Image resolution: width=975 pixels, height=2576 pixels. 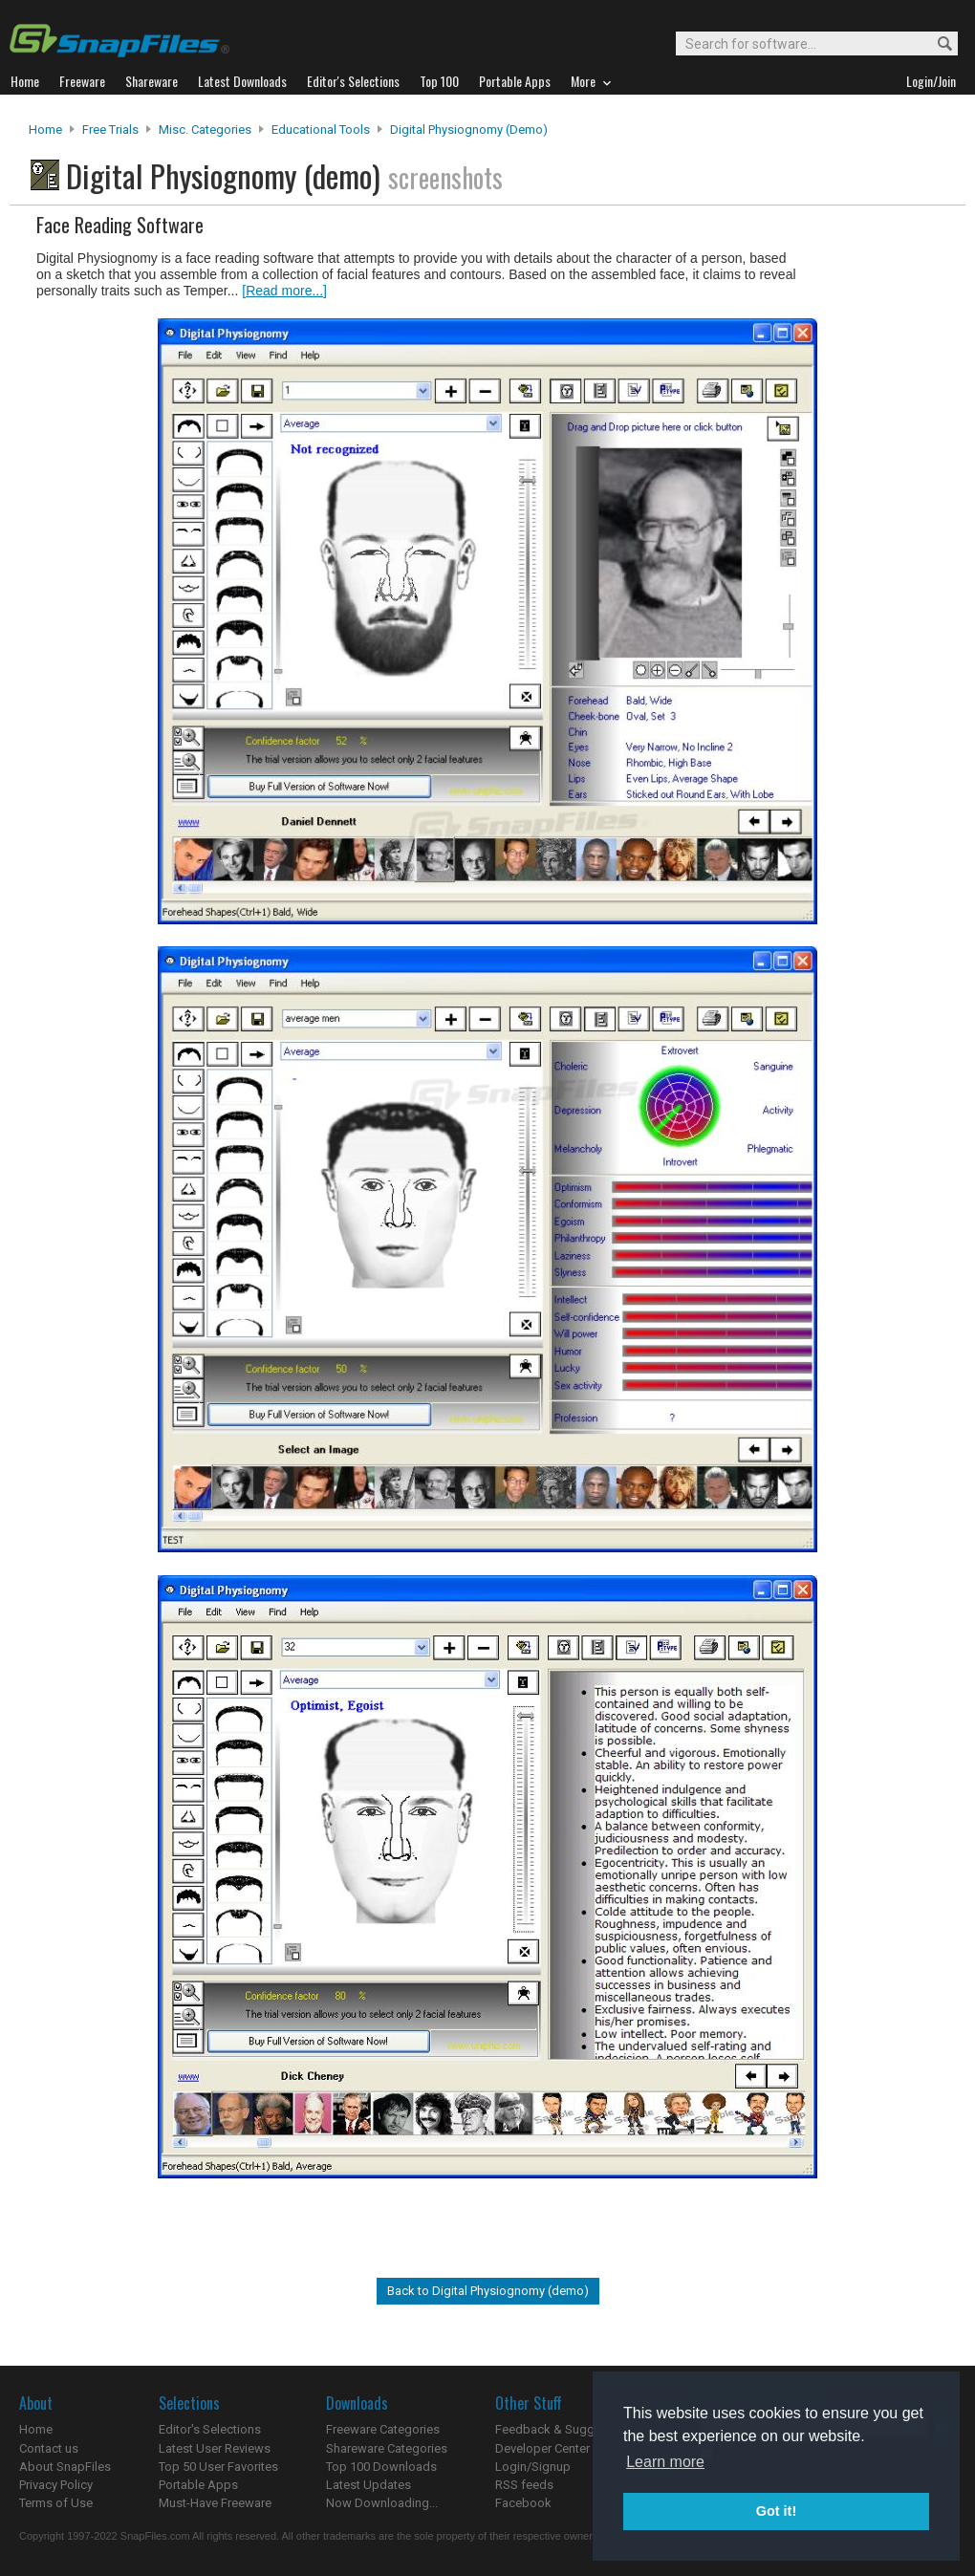 I want to click on About SnapFiles, so click(x=65, y=2466).